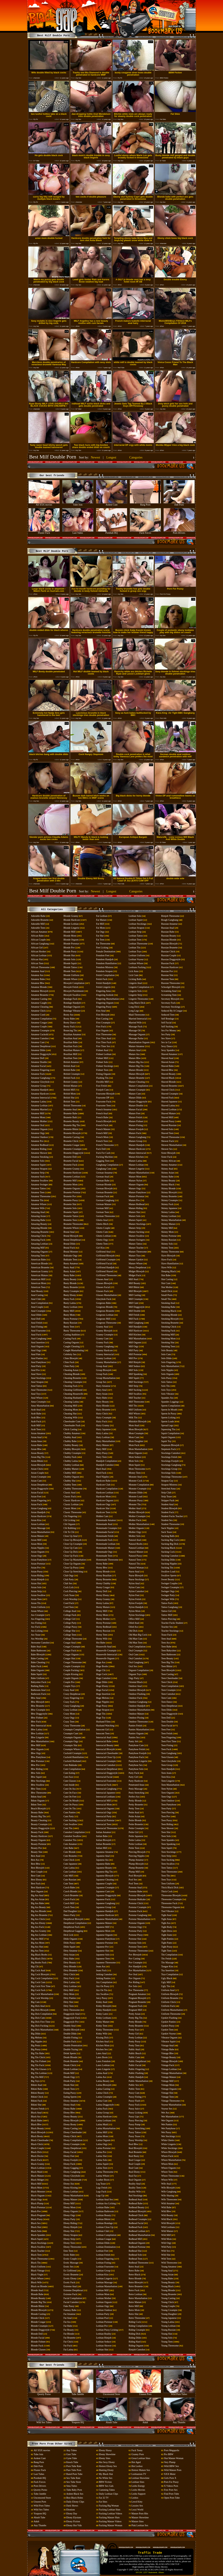 The width and height of the screenshot is (223, 2576). I want to click on Oral Cum, so click(133, 1654).